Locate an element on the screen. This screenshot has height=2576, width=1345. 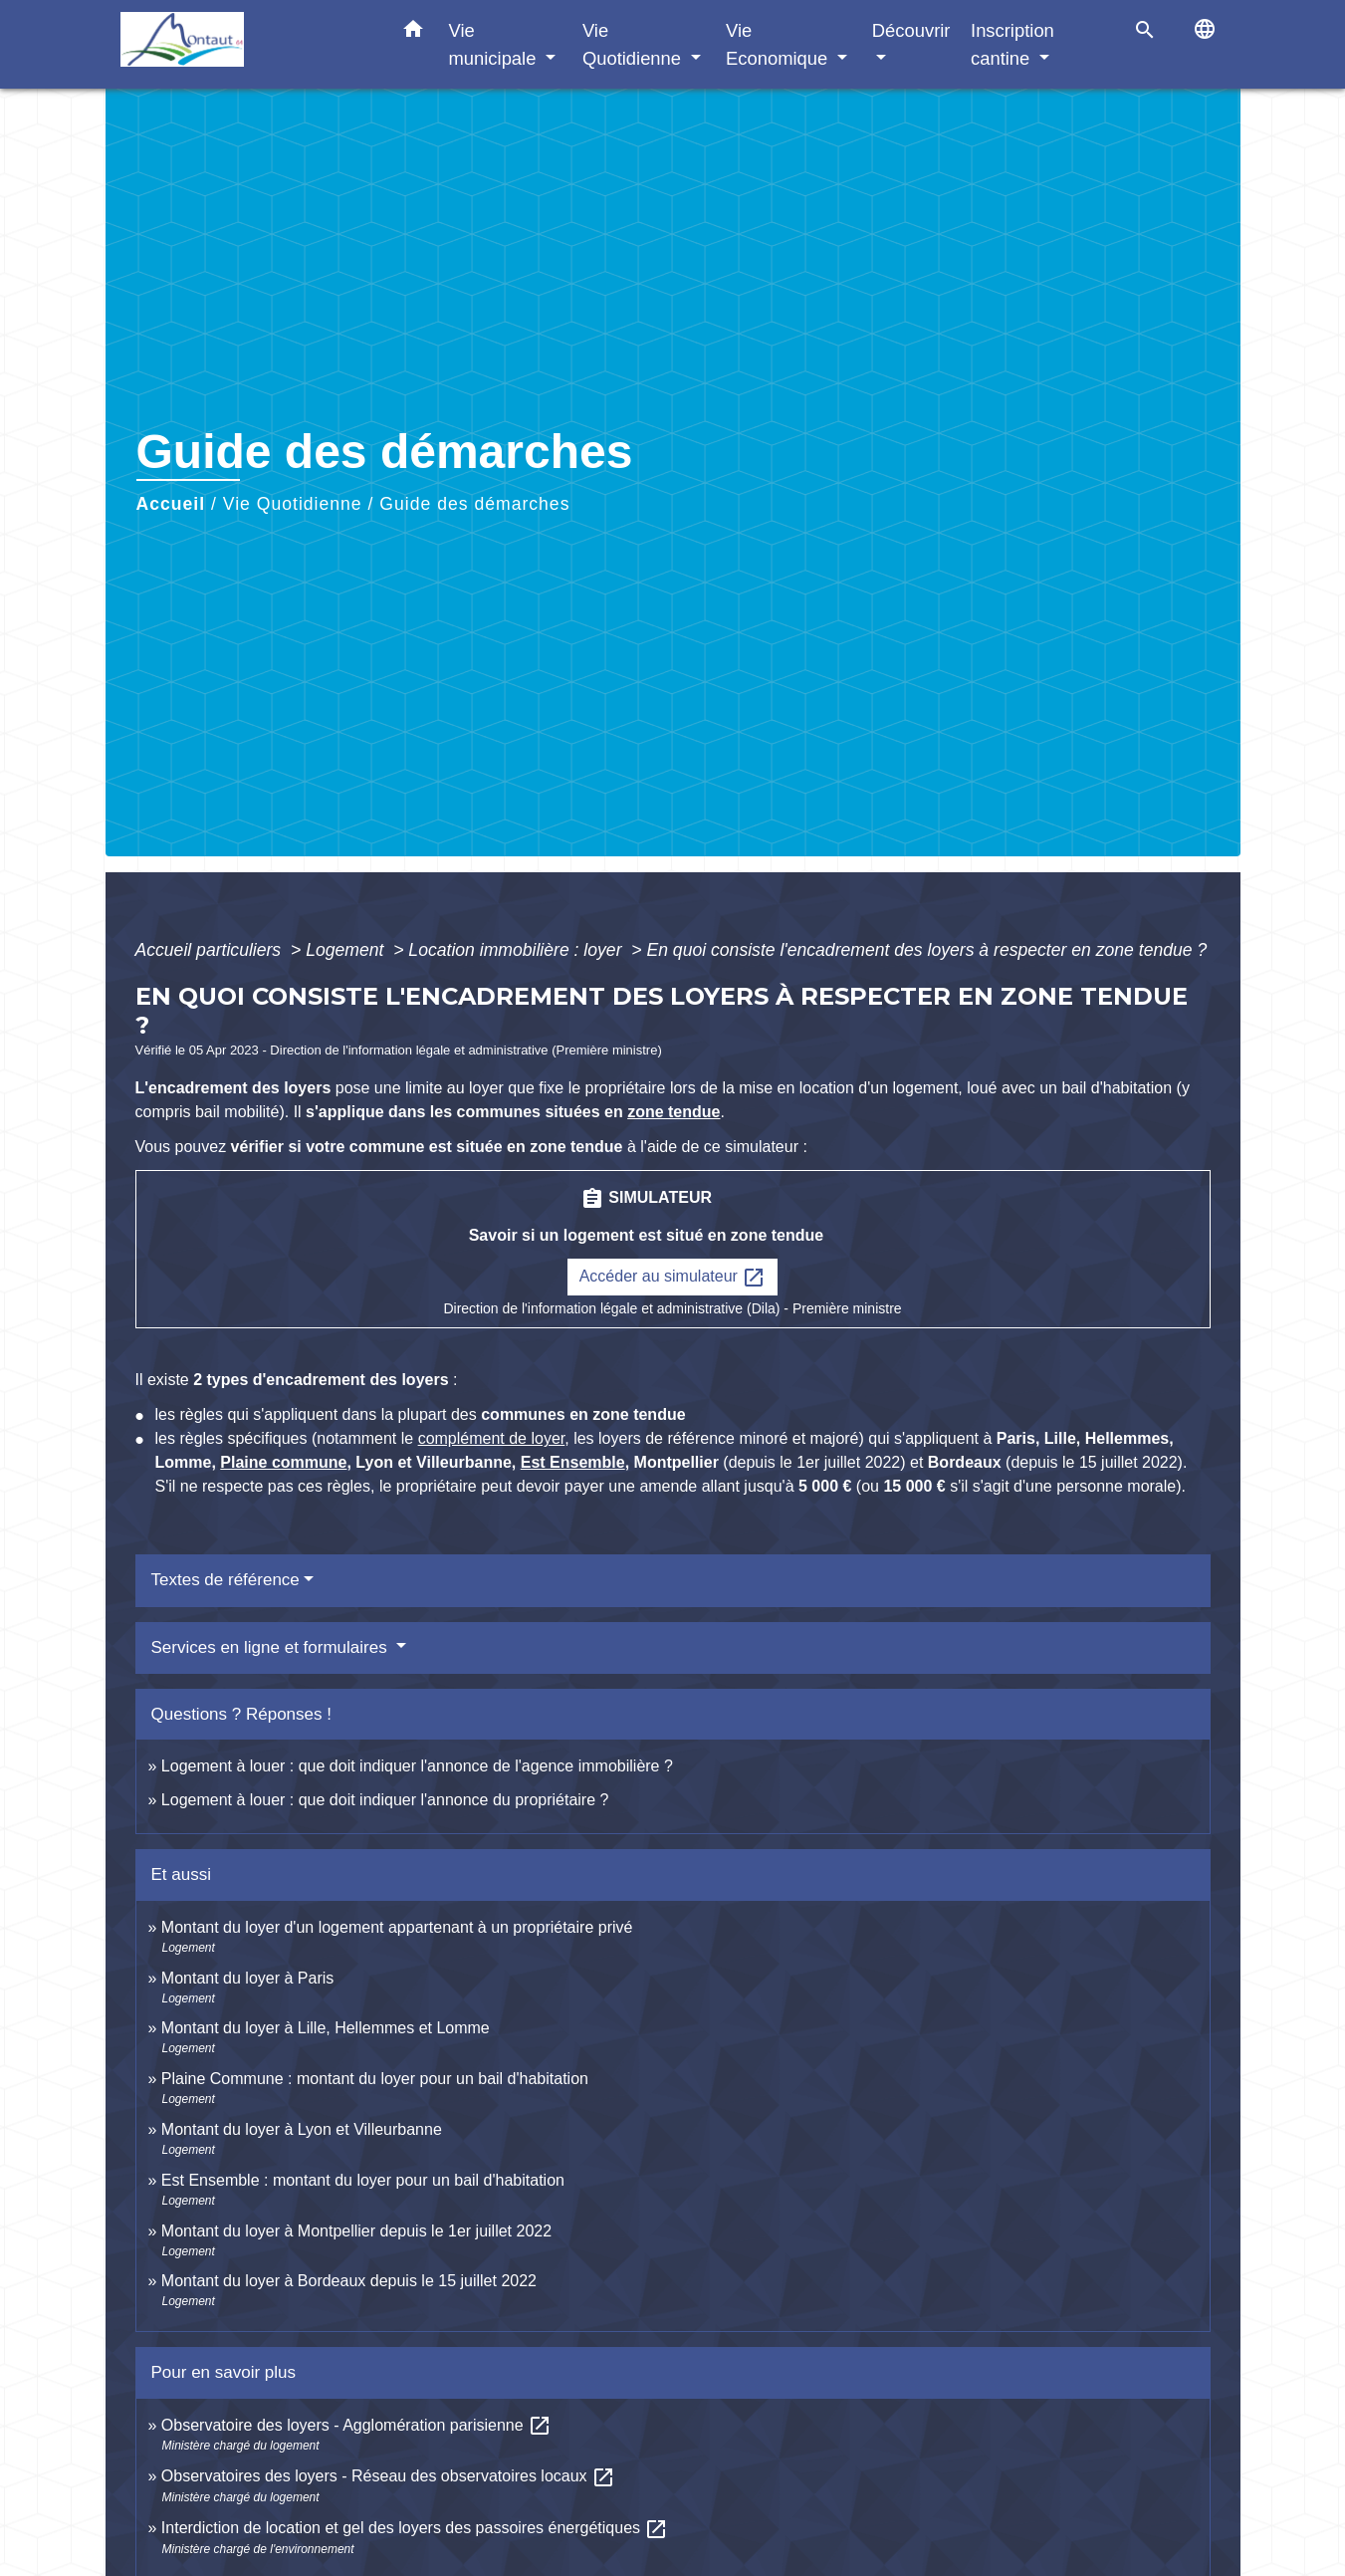
Montant du loyer d'un logement appartenant à un propriétaire privé is located at coordinates (397, 1927).